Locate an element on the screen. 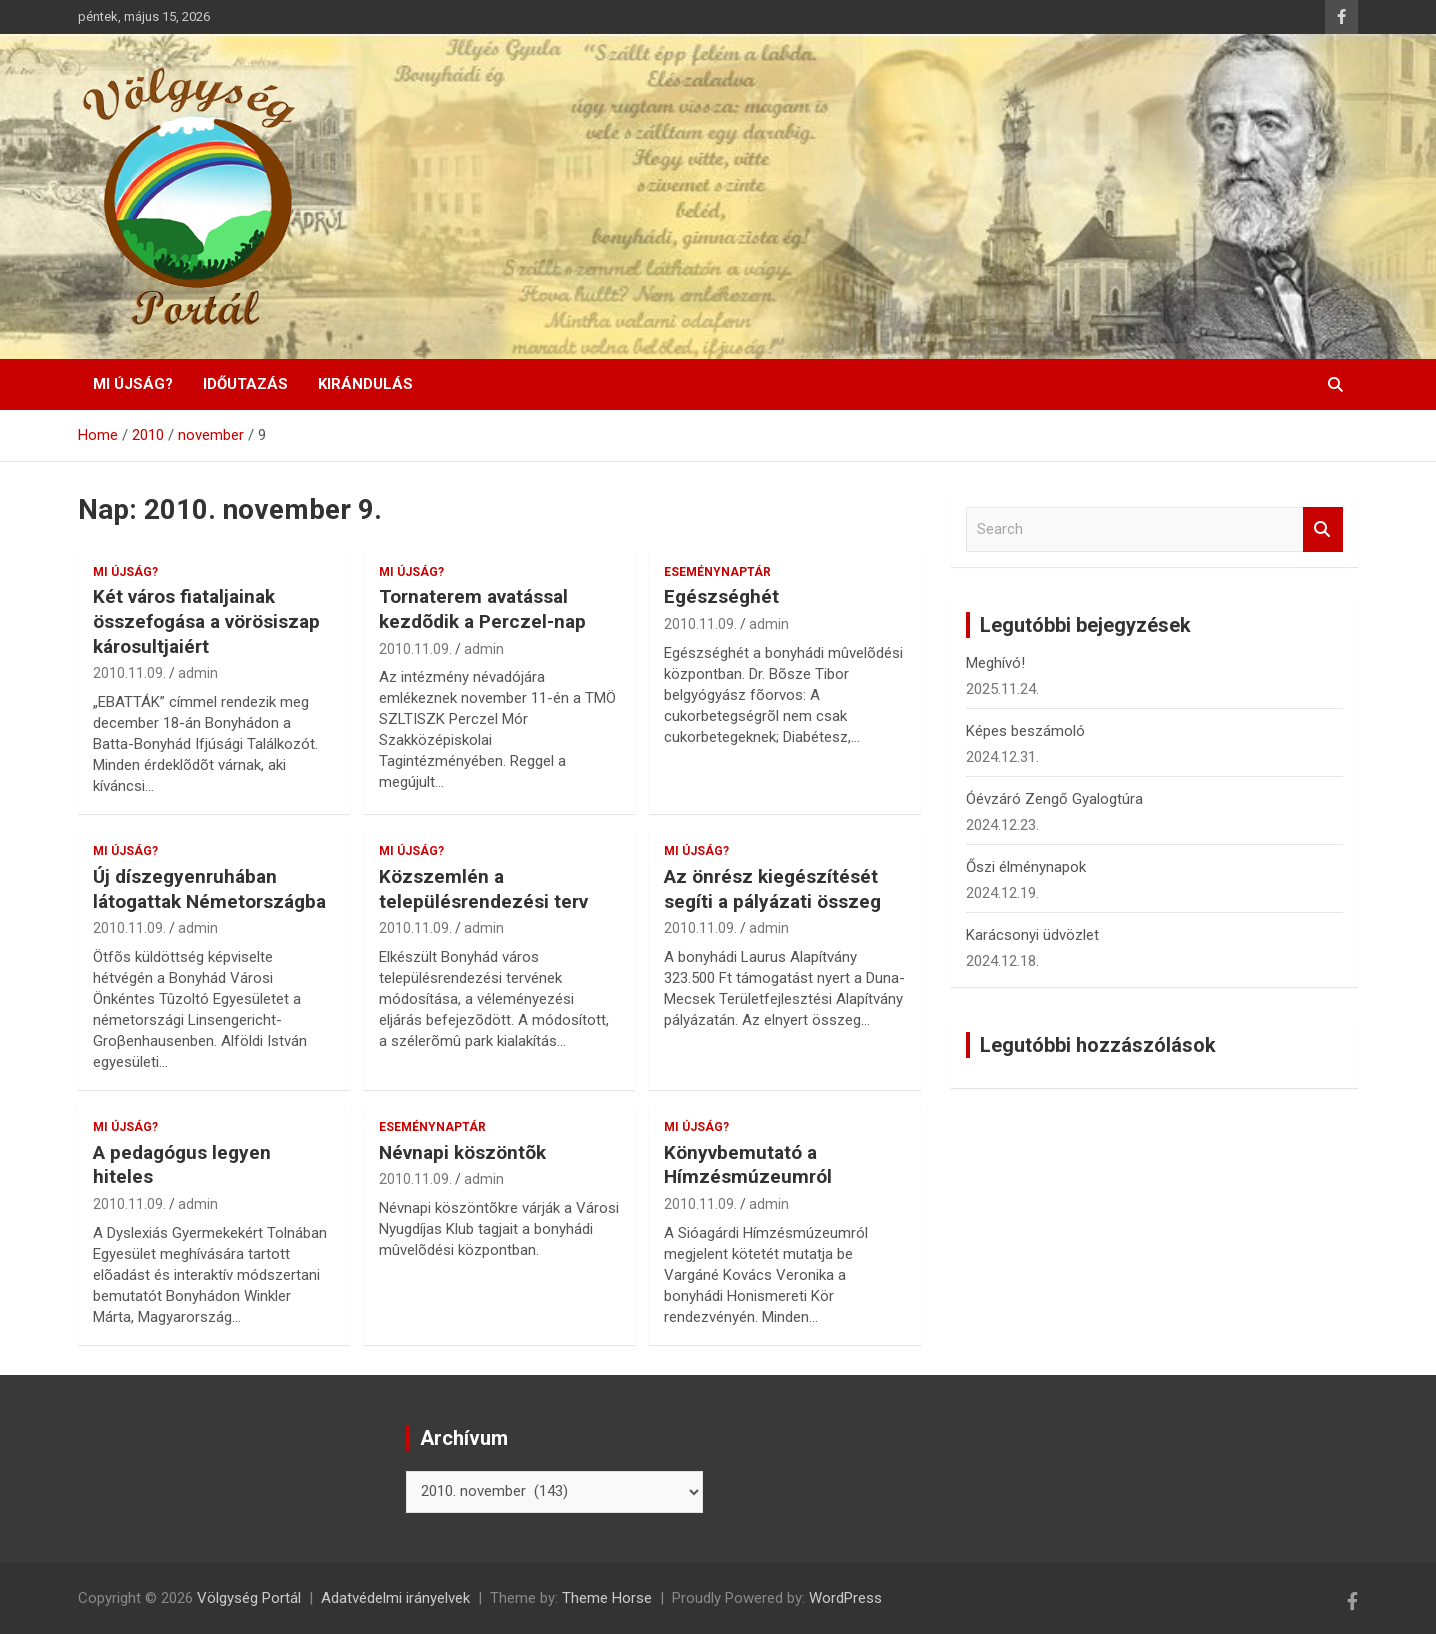 The image size is (1436, 1634). Tornaterem avatással kezdõdik a Perczel-nap is located at coordinates (482, 609).